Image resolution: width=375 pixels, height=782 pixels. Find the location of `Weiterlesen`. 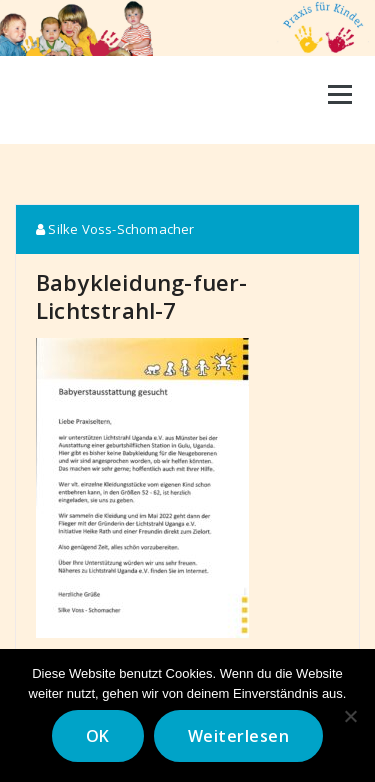

Weiterlesen is located at coordinates (239, 736).